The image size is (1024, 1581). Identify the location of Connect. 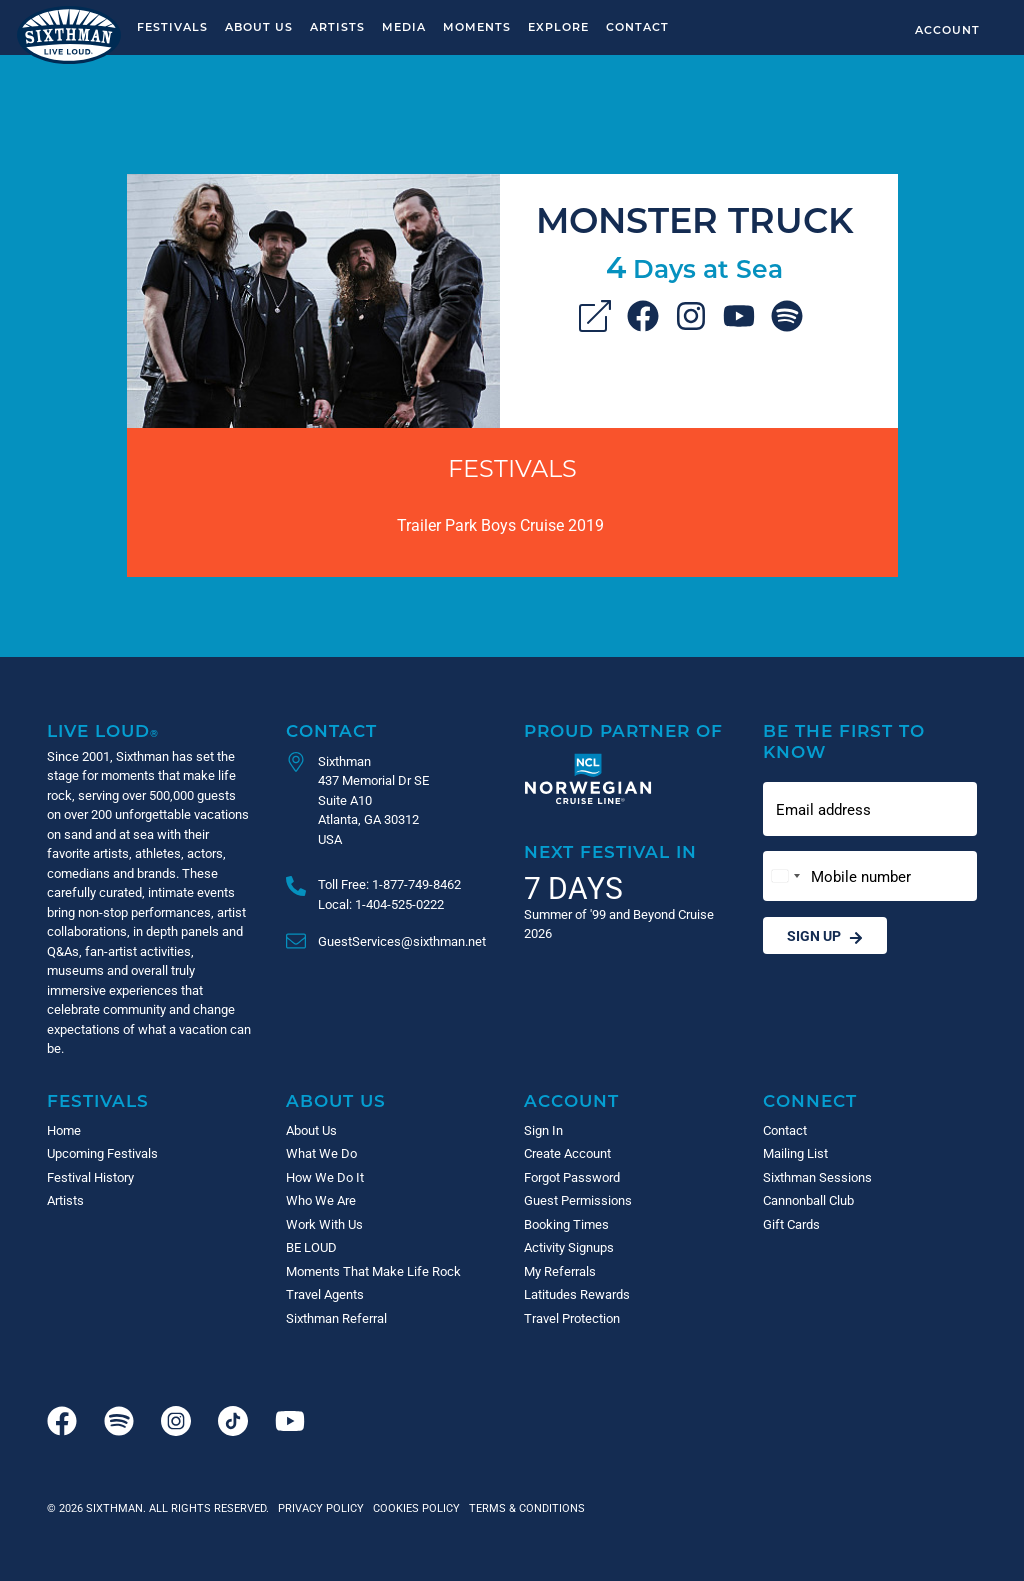
(810, 1100).